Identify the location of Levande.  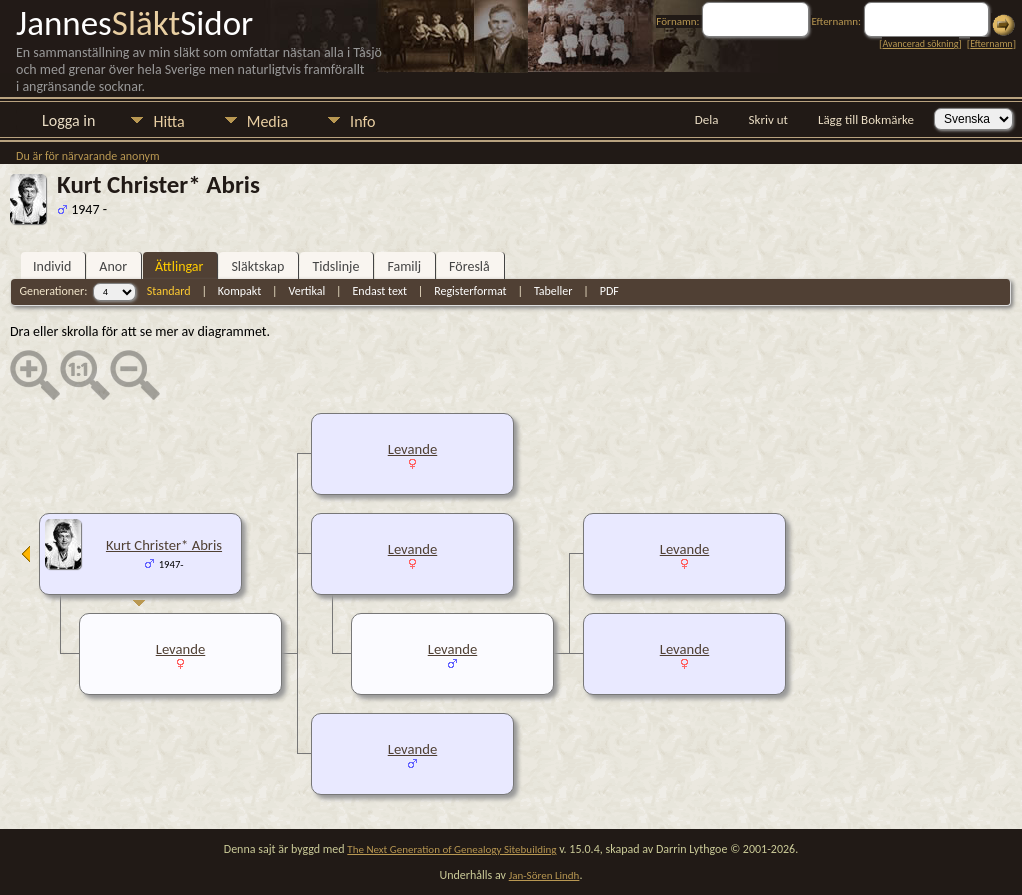
(413, 449).